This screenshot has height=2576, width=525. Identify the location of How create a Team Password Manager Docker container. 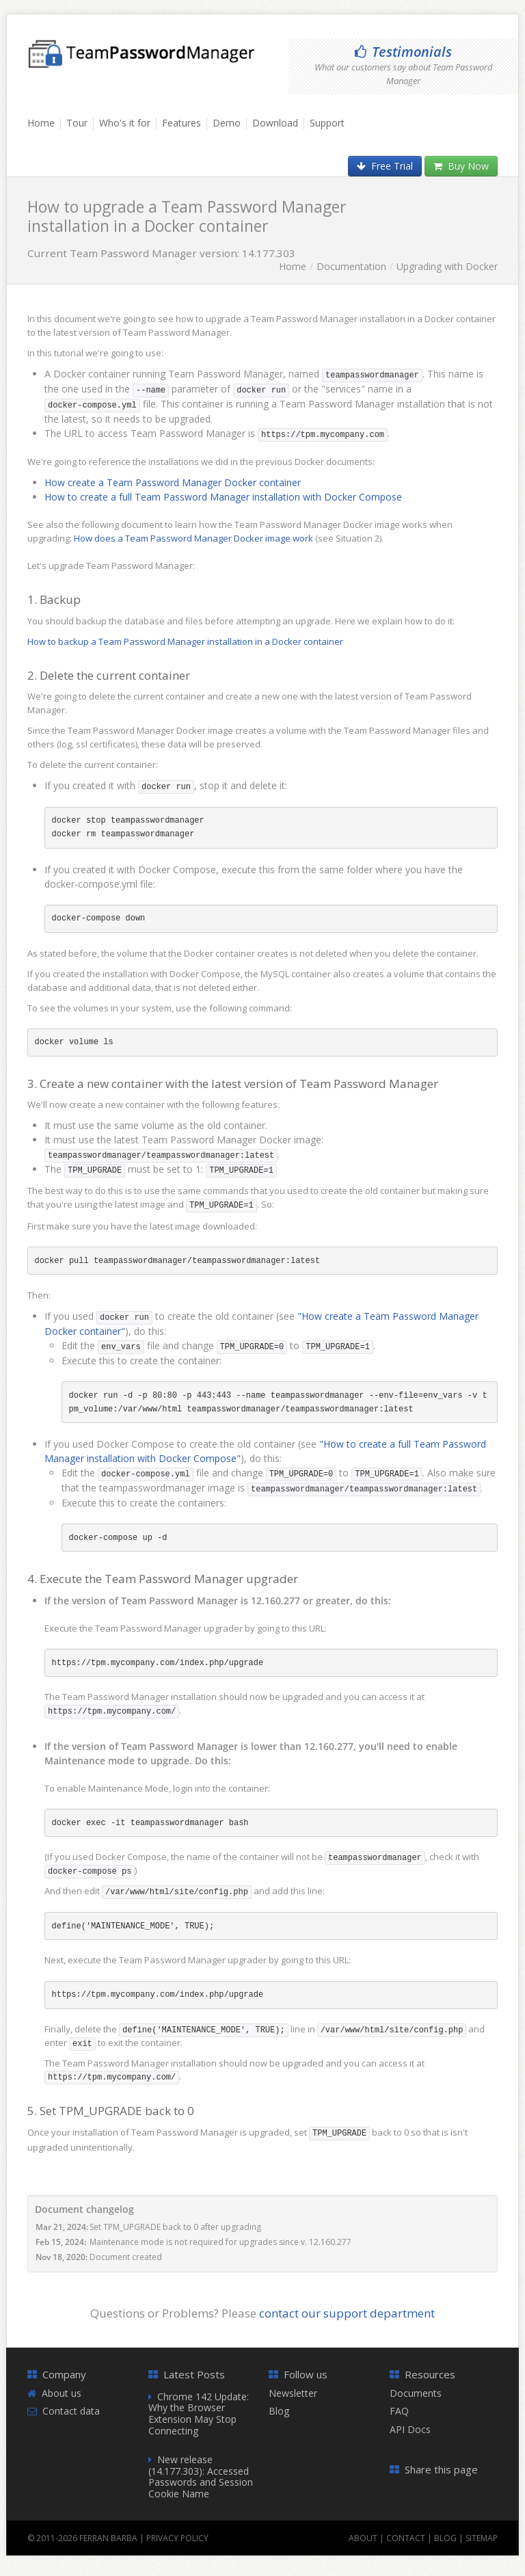
(172, 482).